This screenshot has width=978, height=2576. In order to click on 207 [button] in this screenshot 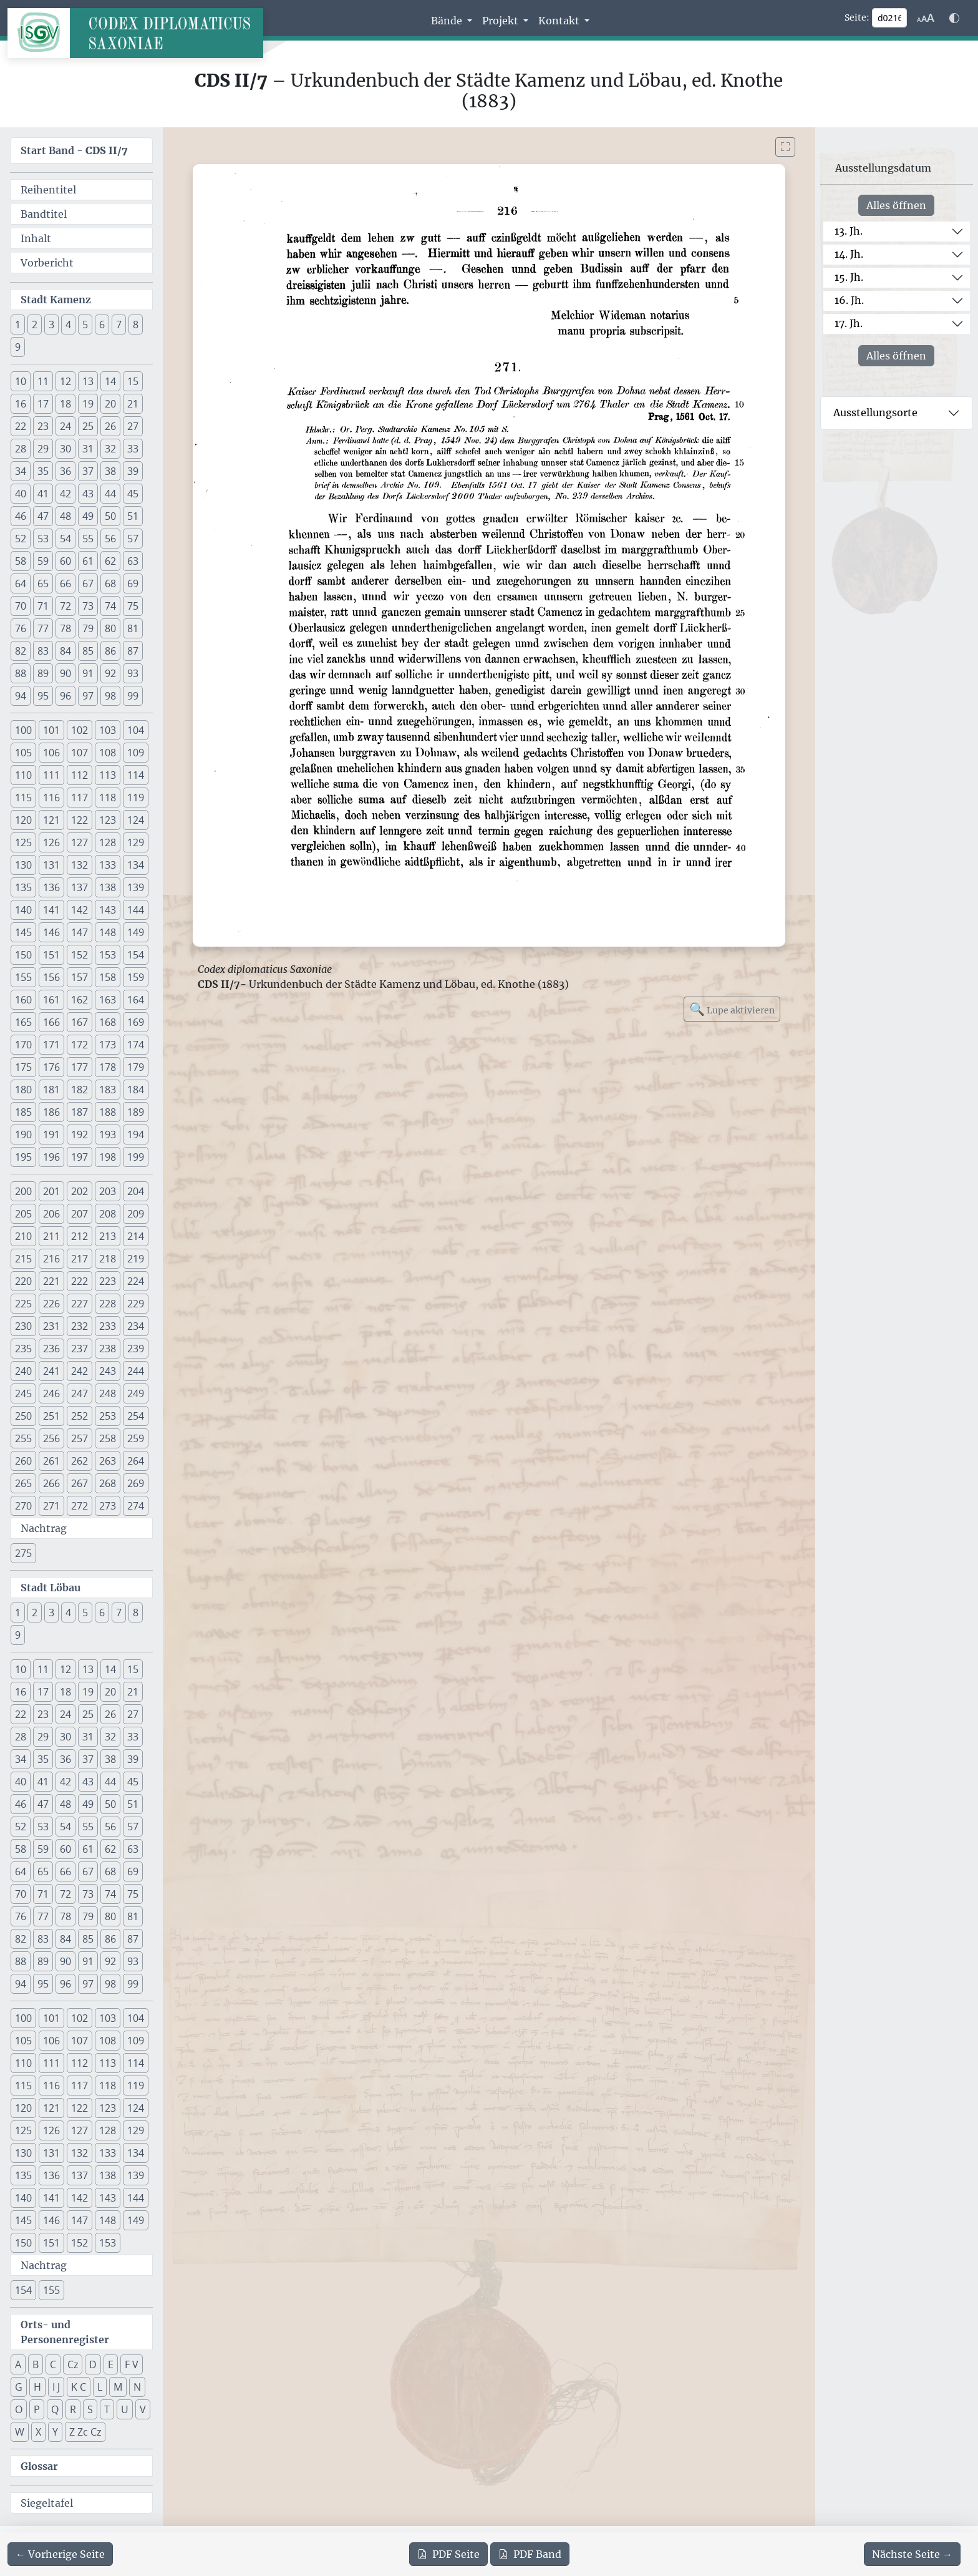, I will do `click(79, 1214)`.